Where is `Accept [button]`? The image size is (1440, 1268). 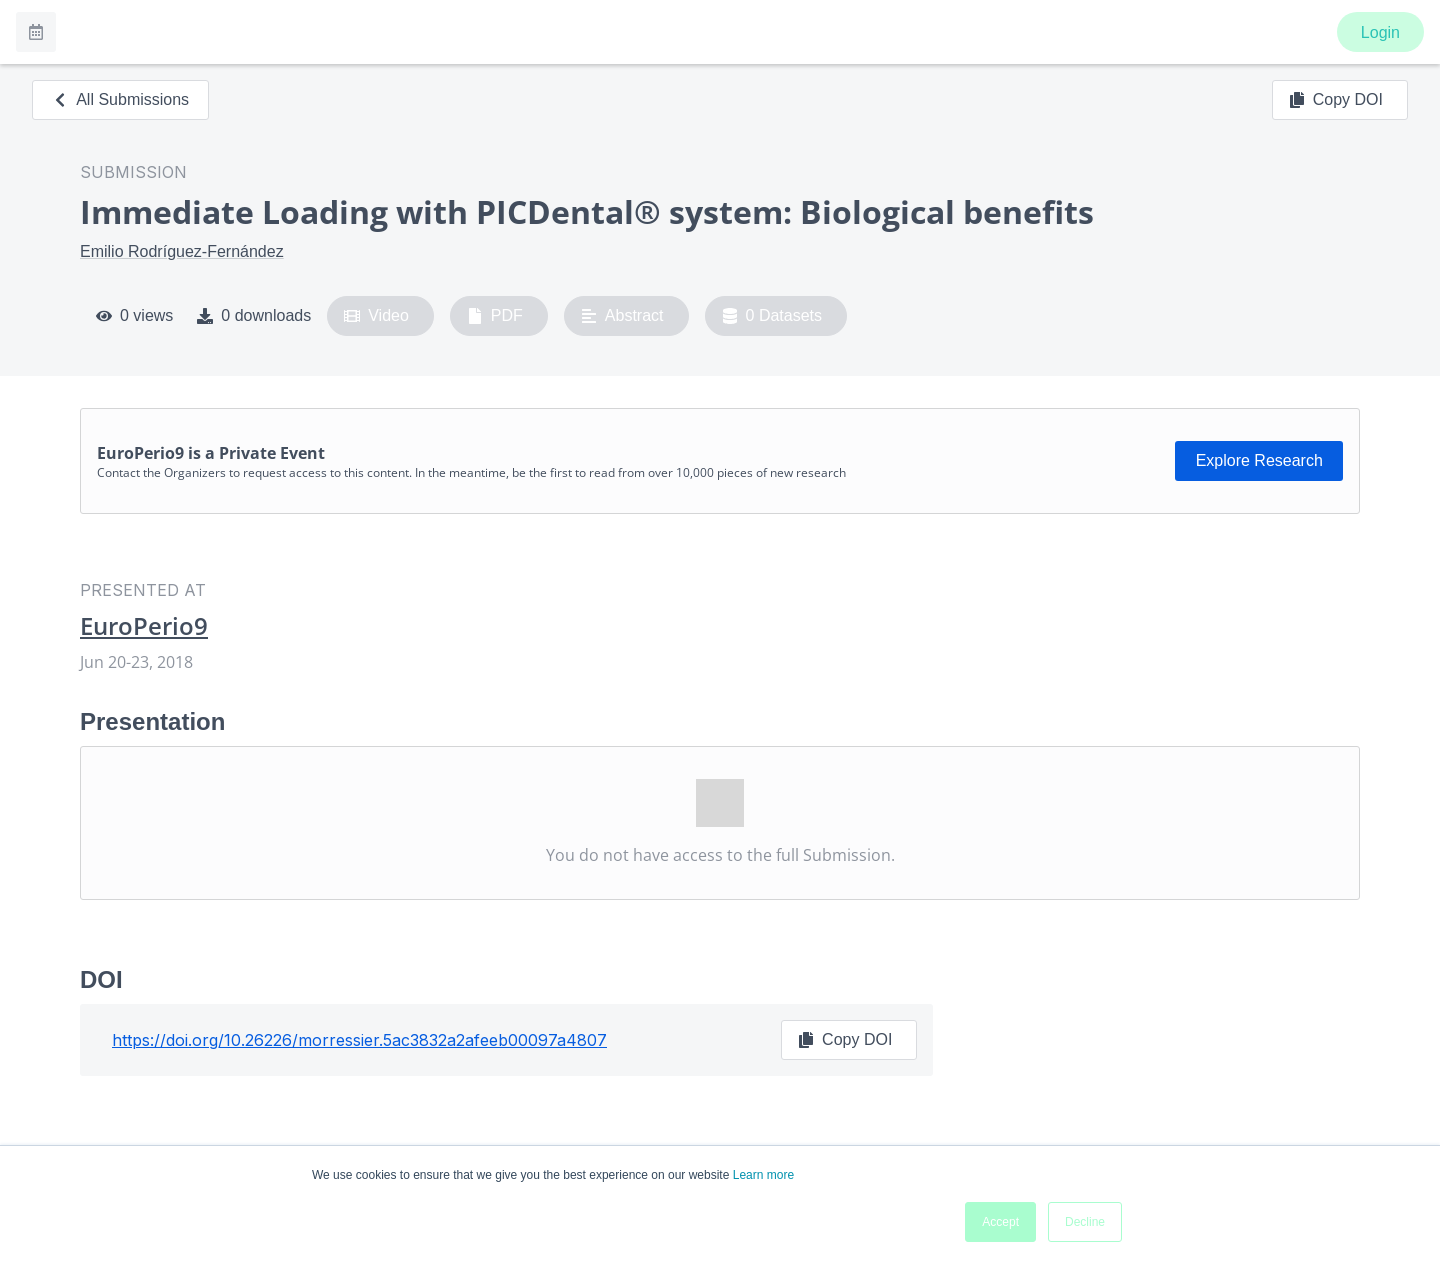
Accept [button] is located at coordinates (1000, 1222).